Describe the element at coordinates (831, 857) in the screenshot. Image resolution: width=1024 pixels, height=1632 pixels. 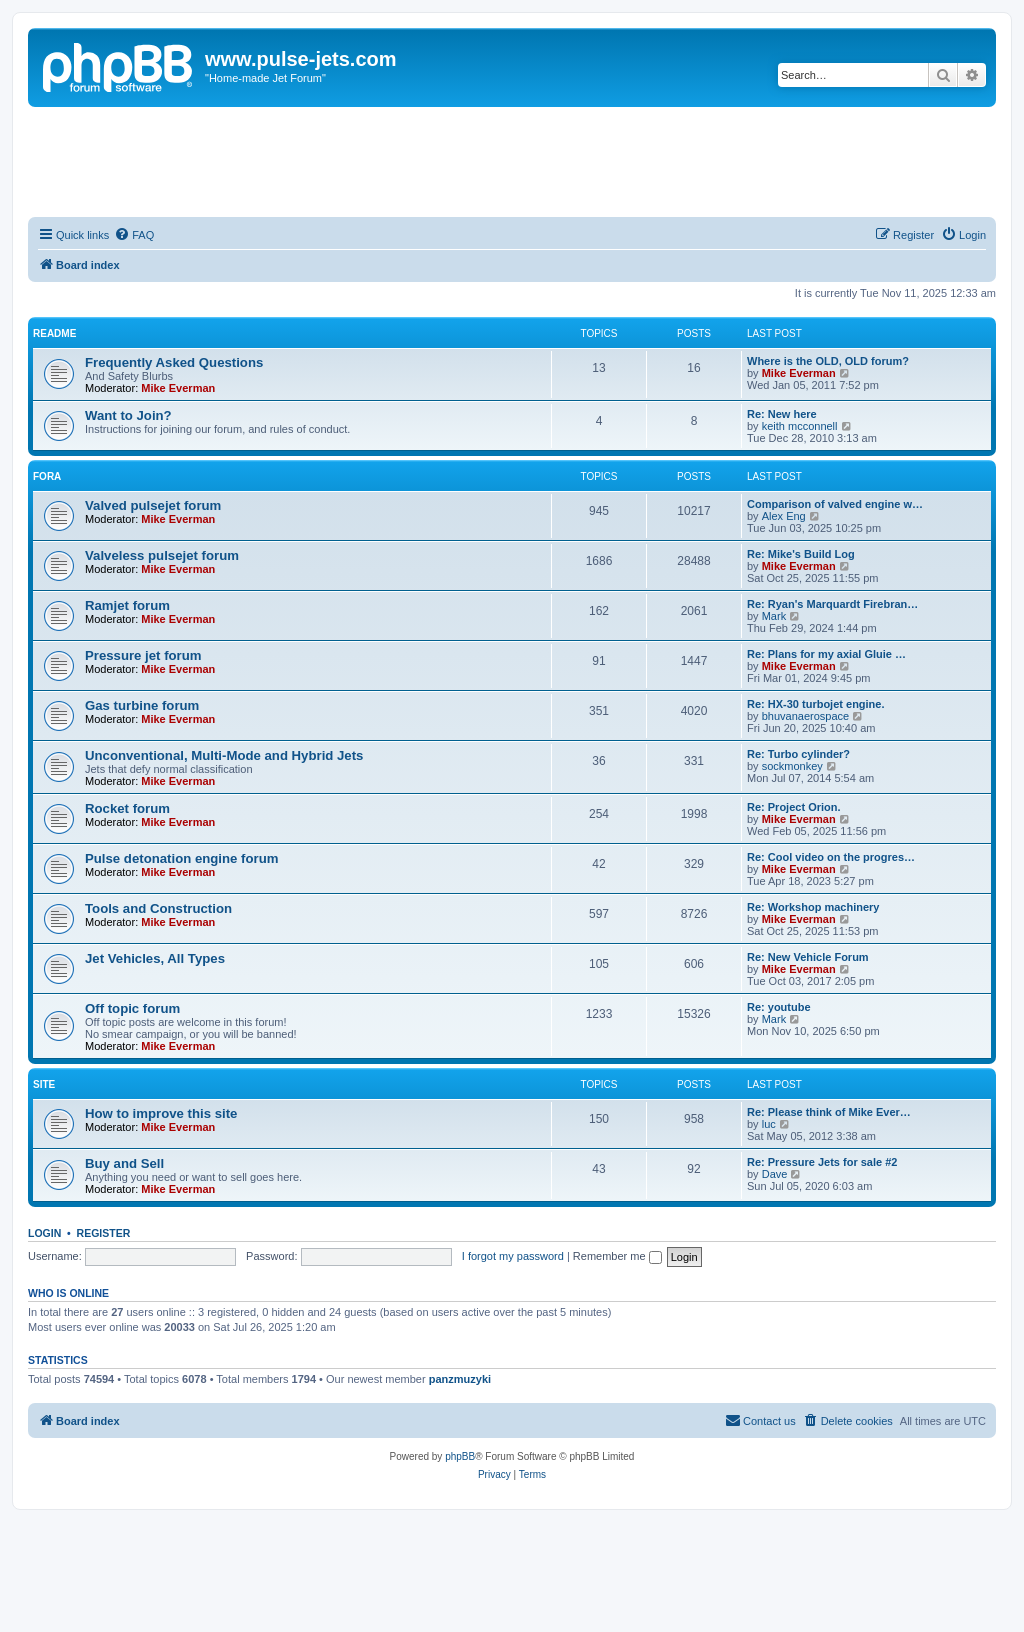
I see `Re: Cool video on the progres…` at that location.